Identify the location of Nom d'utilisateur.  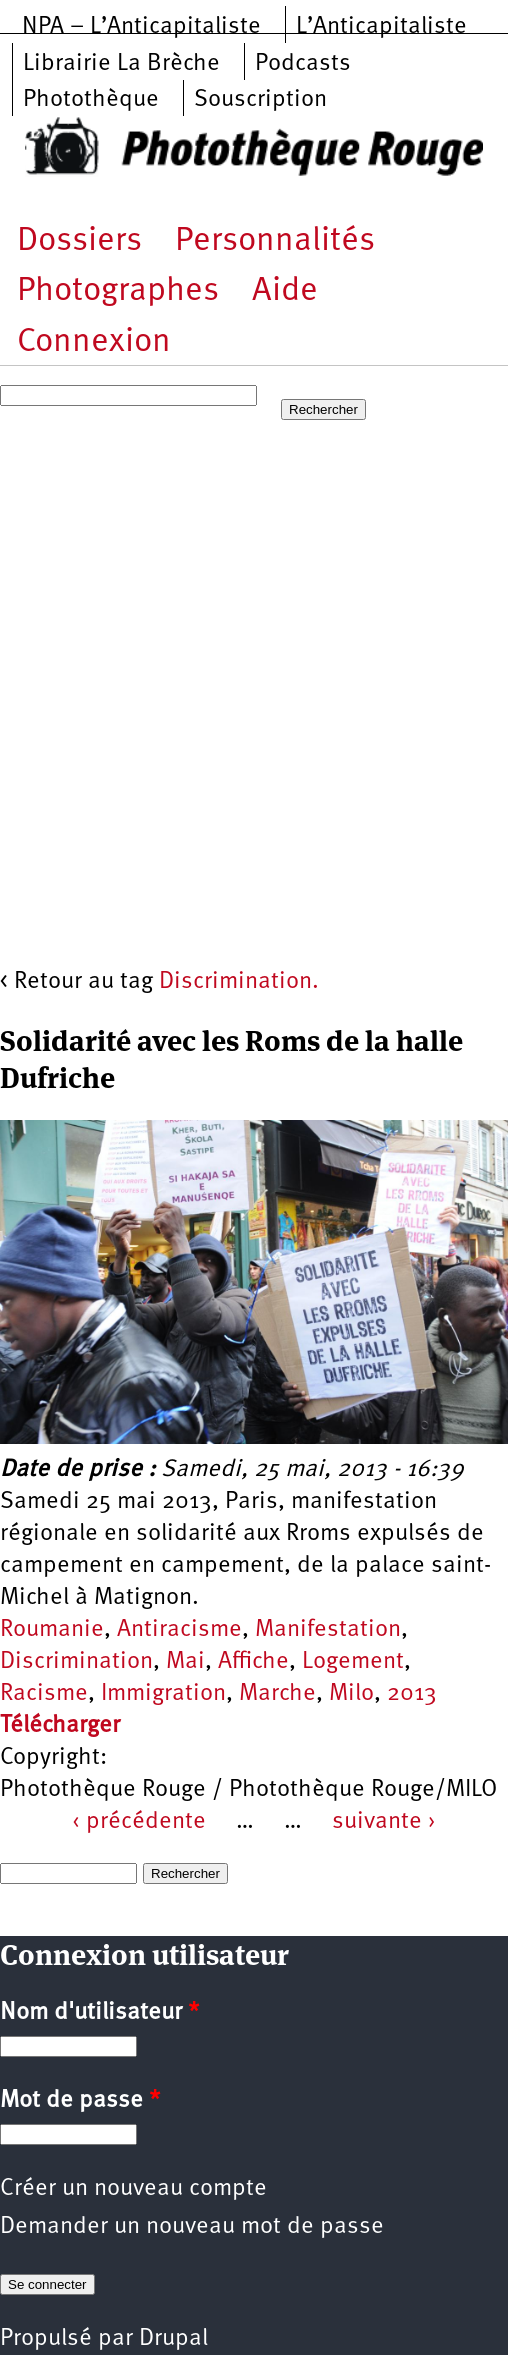
(99, 2013).